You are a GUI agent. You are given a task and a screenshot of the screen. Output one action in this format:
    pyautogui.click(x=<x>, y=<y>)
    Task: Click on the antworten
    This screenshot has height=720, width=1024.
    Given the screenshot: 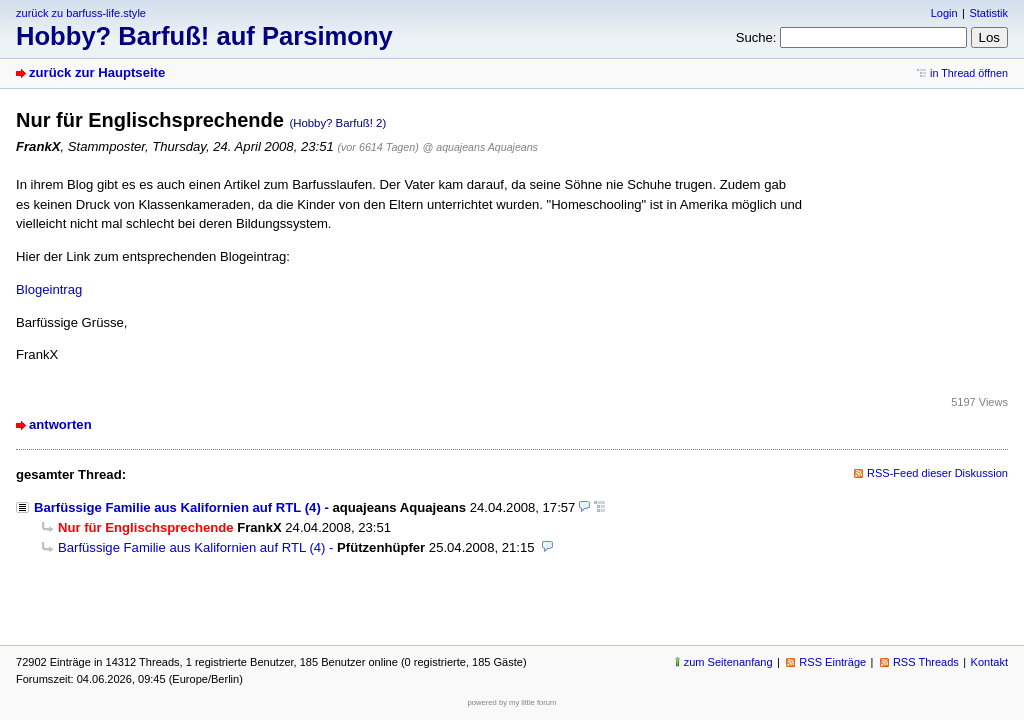 What is the action you would take?
    pyautogui.click(x=60, y=424)
    